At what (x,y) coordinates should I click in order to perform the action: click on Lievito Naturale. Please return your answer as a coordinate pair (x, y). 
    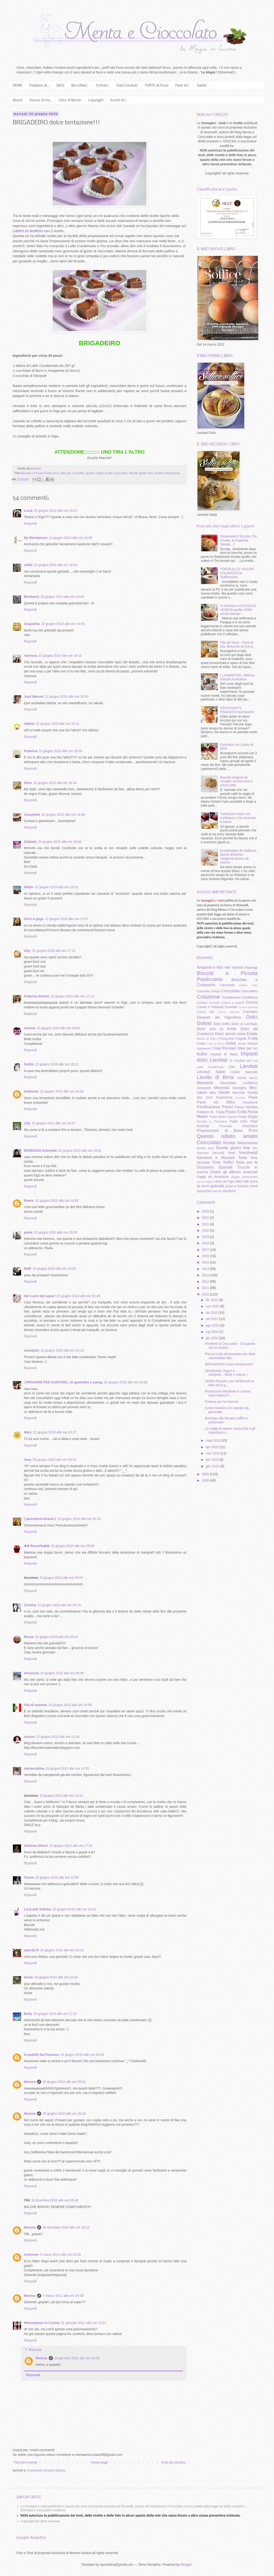
    Looking at the image, I should click on (244, 1072).